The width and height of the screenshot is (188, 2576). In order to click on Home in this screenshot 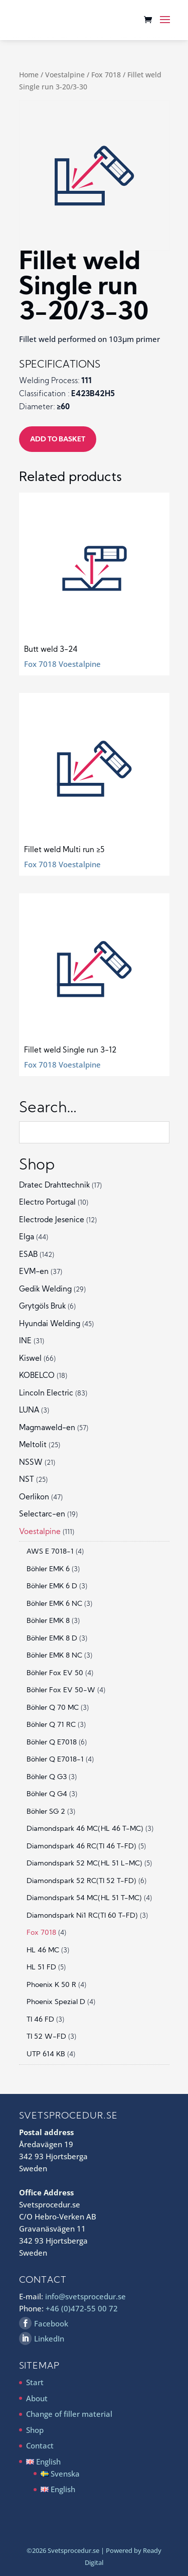, I will do `click(29, 74)`.